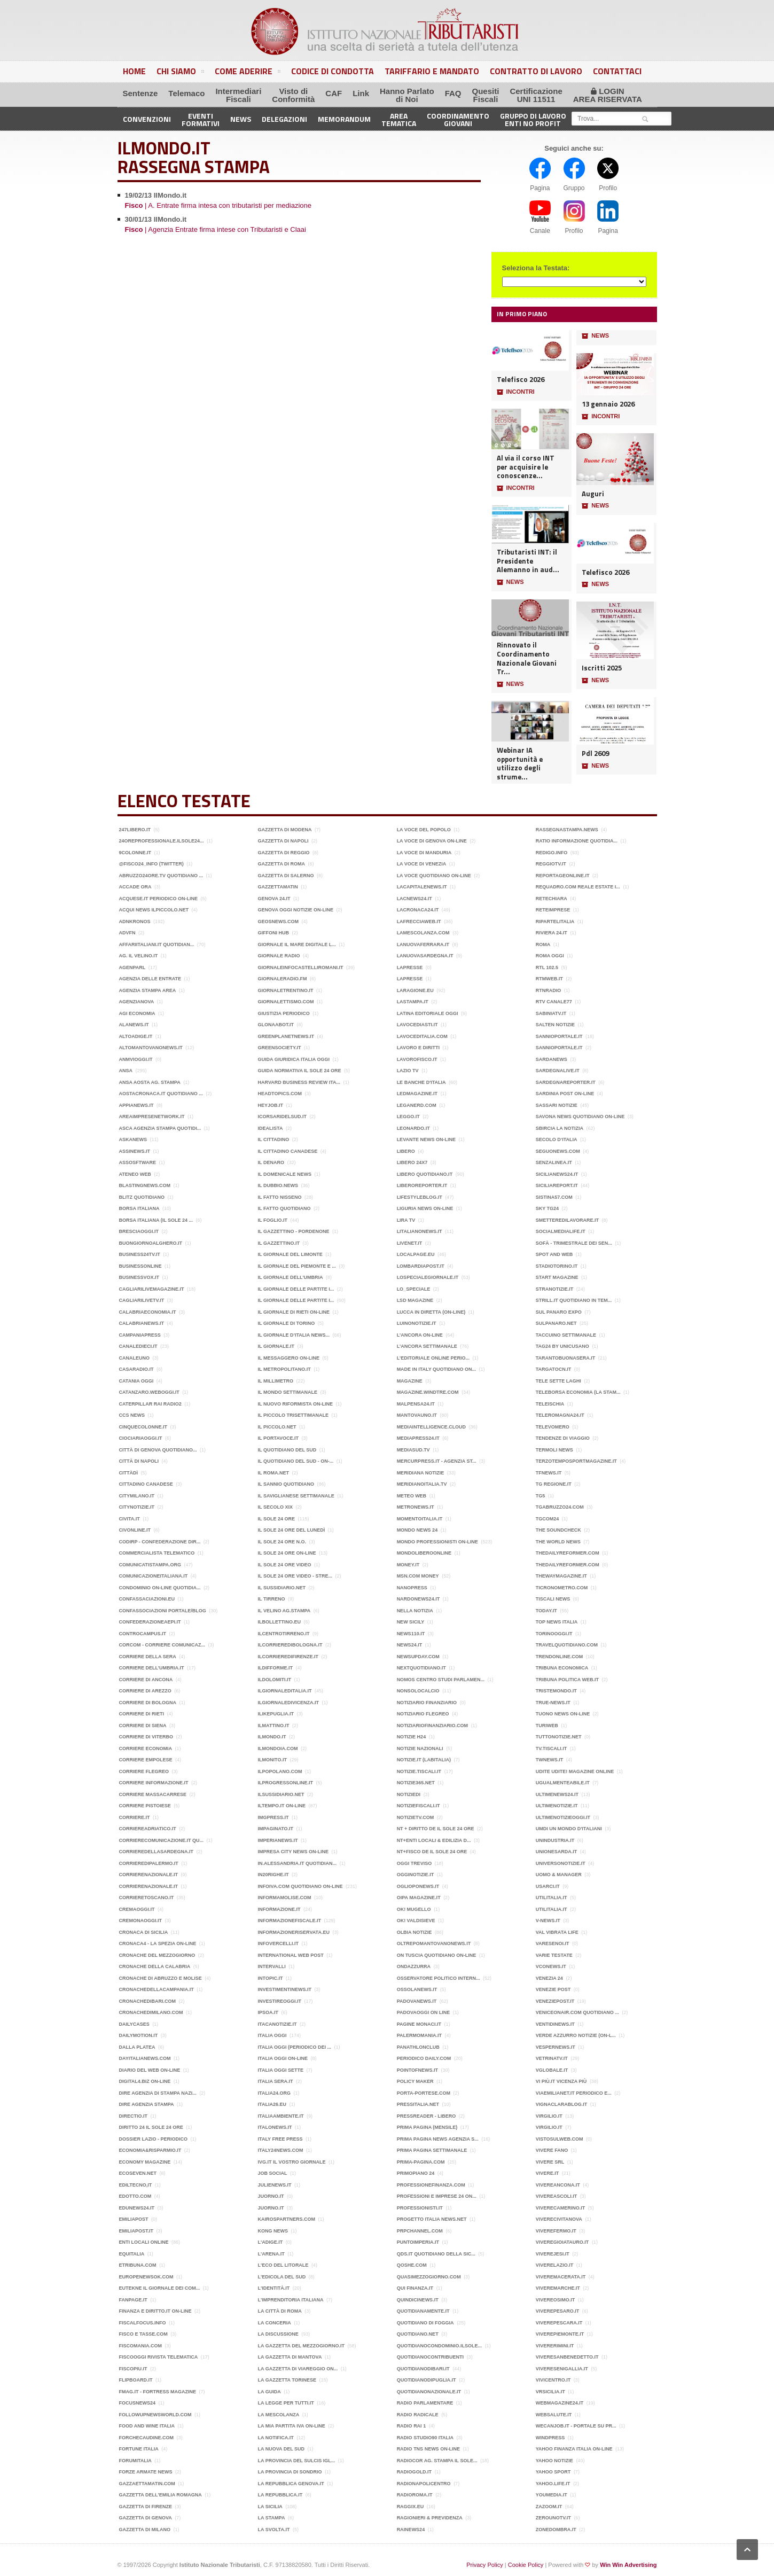  I want to click on RAINEWS24, so click(411, 2529).